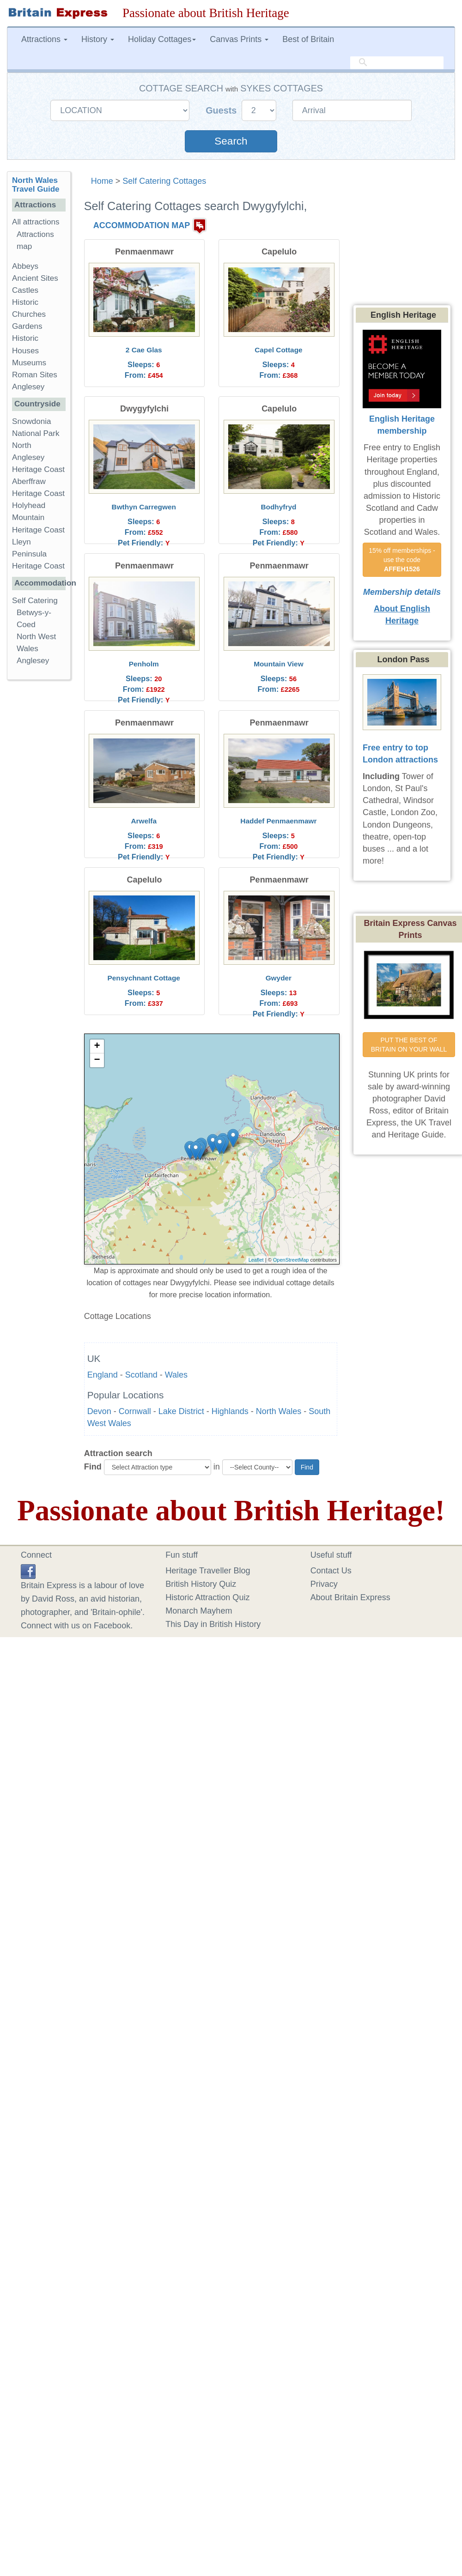 The width and height of the screenshot is (462, 2576). I want to click on Abbeys, so click(25, 266).